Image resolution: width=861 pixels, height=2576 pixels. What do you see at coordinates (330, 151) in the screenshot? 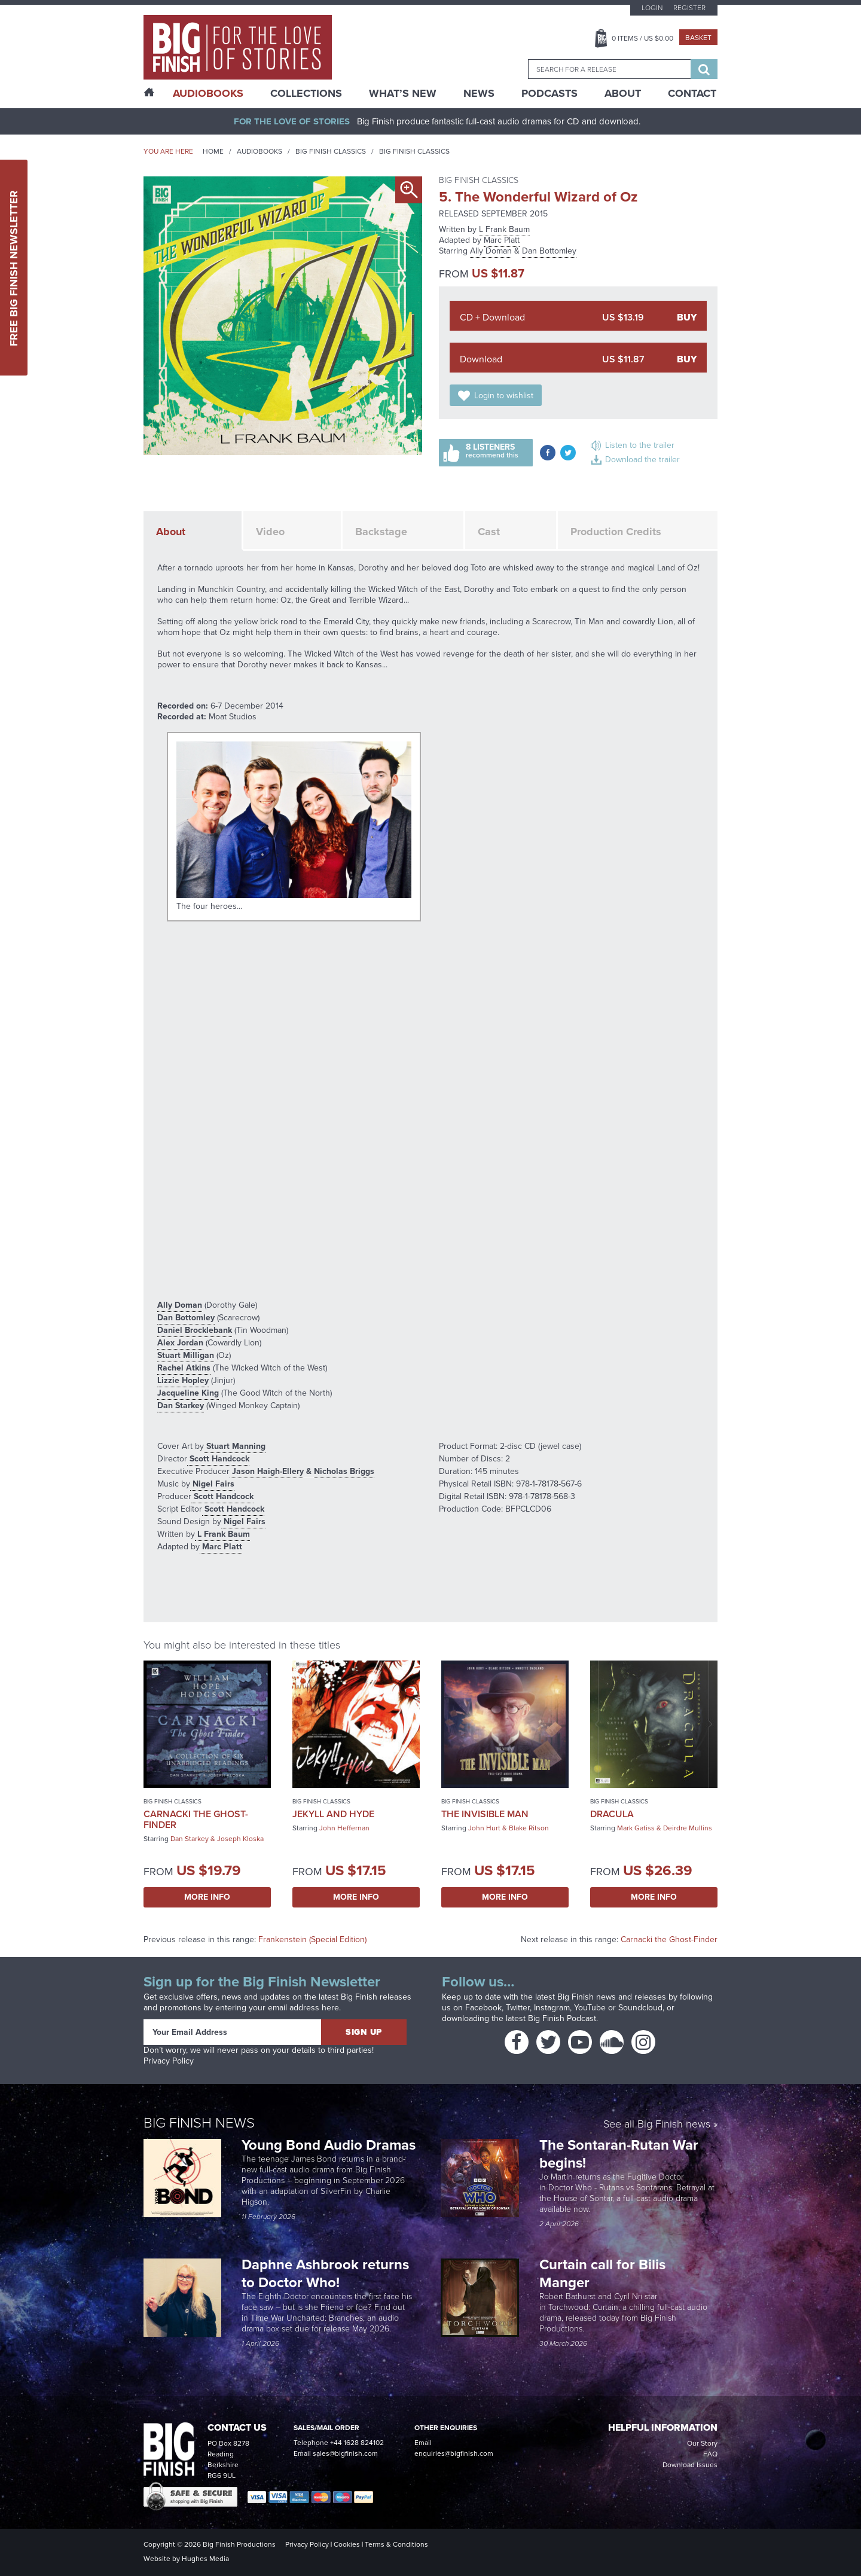
I see `Big Finish Classics` at bounding box center [330, 151].